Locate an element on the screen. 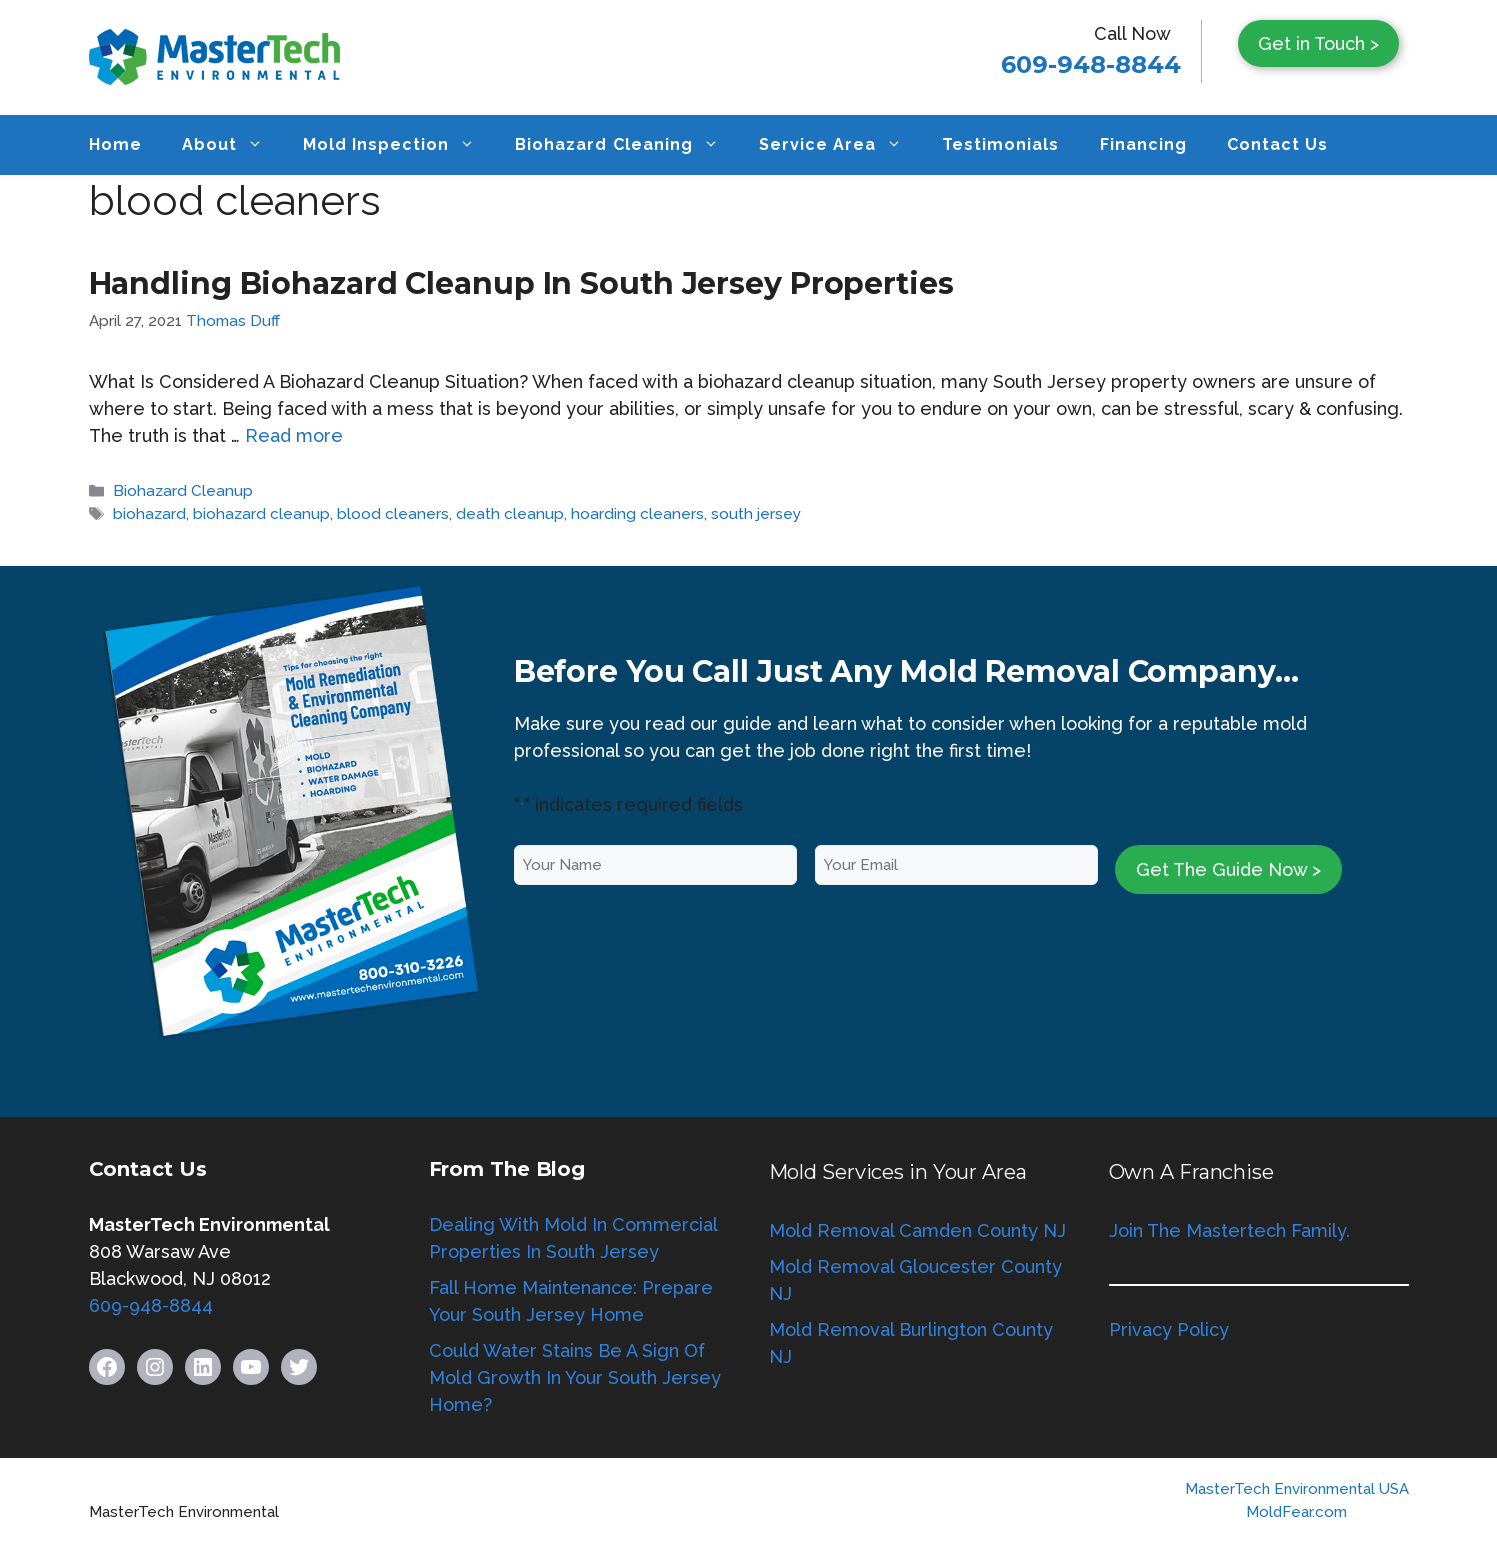 Image resolution: width=1497 pixels, height=1566 pixels. biohazard is located at coordinates (149, 514).